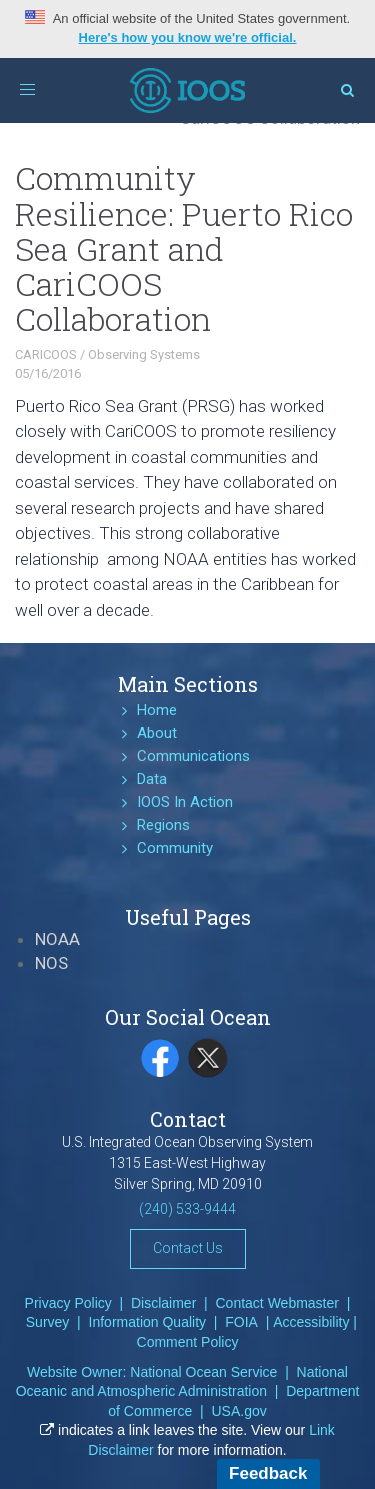 This screenshot has height=1489, width=375. Describe the element at coordinates (238, 1411) in the screenshot. I see `USA.gov` at that location.